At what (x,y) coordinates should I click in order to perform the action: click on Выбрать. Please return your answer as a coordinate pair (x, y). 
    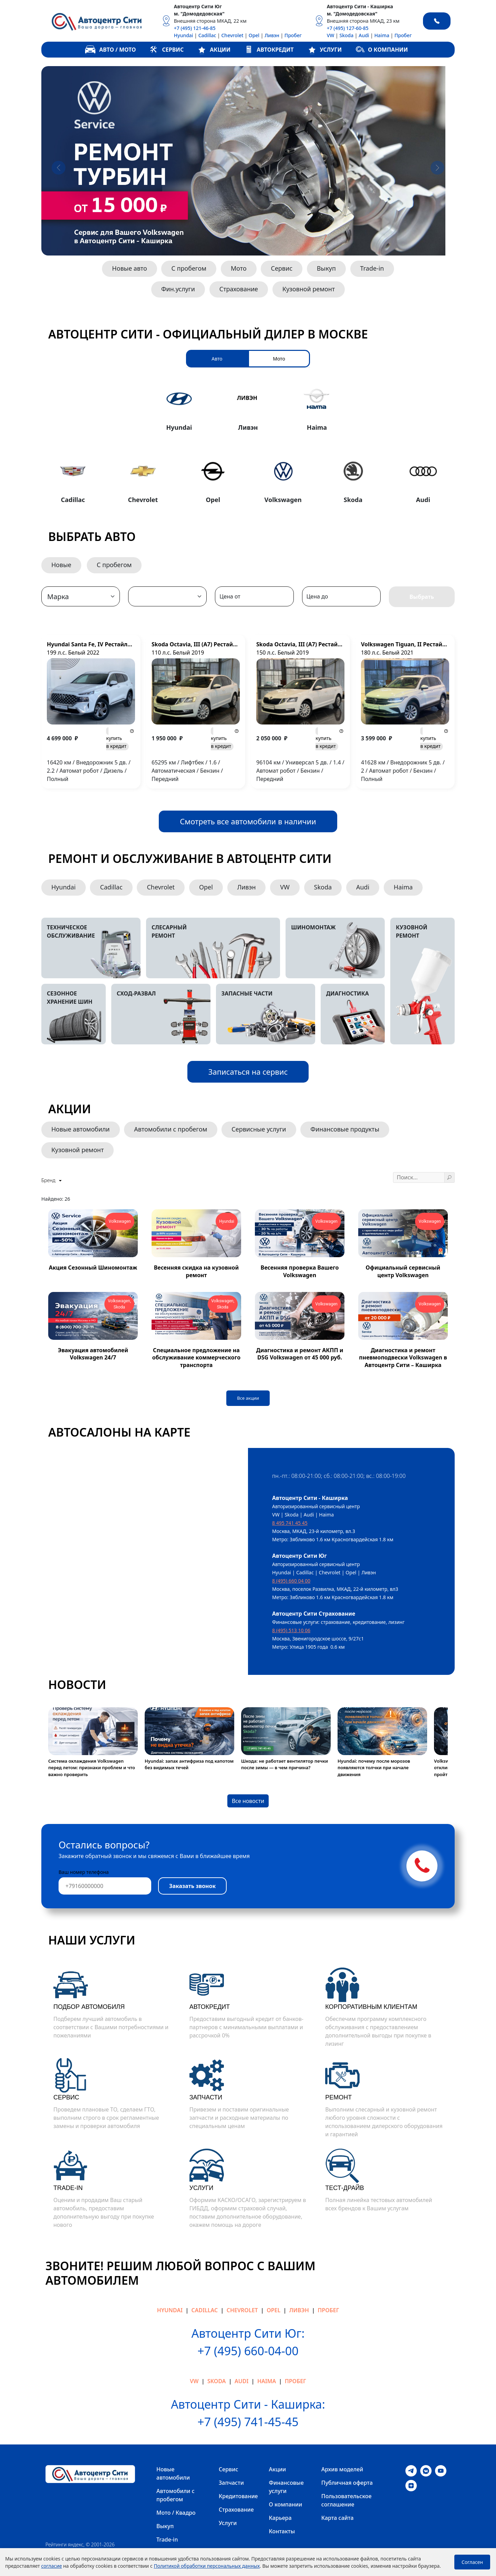
    Looking at the image, I should click on (422, 597).